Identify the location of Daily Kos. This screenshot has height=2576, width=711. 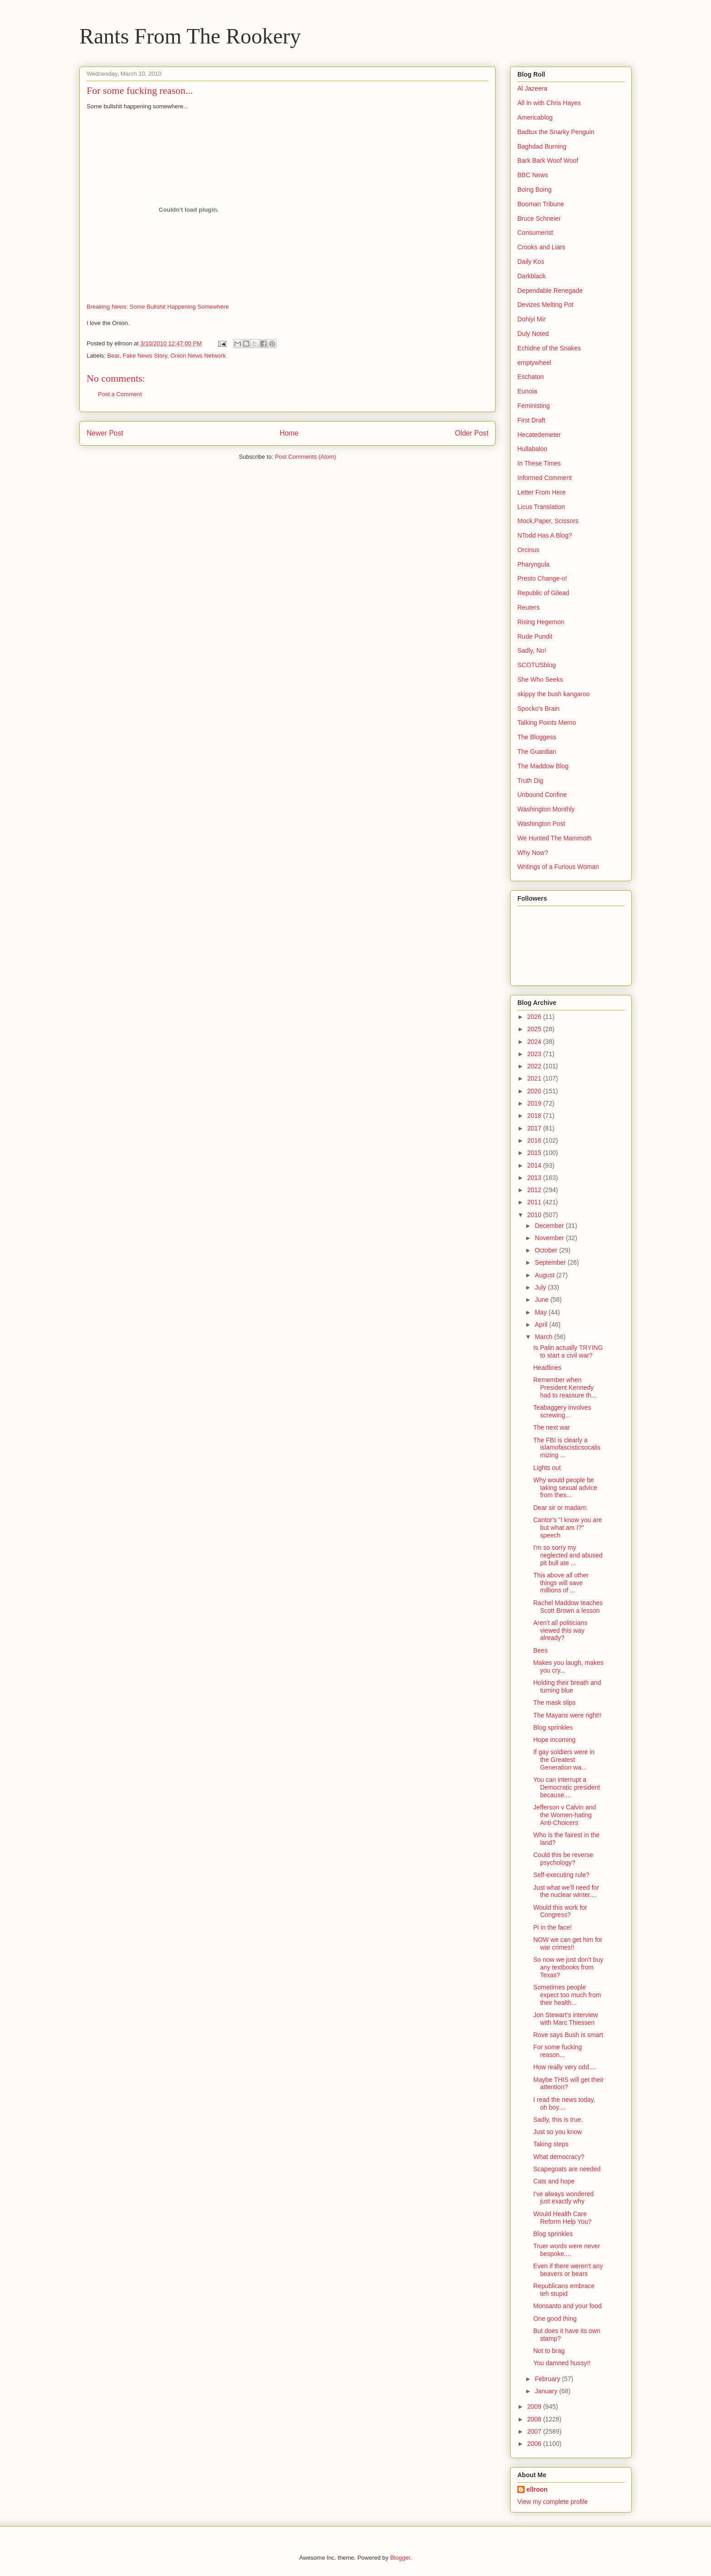
(530, 261).